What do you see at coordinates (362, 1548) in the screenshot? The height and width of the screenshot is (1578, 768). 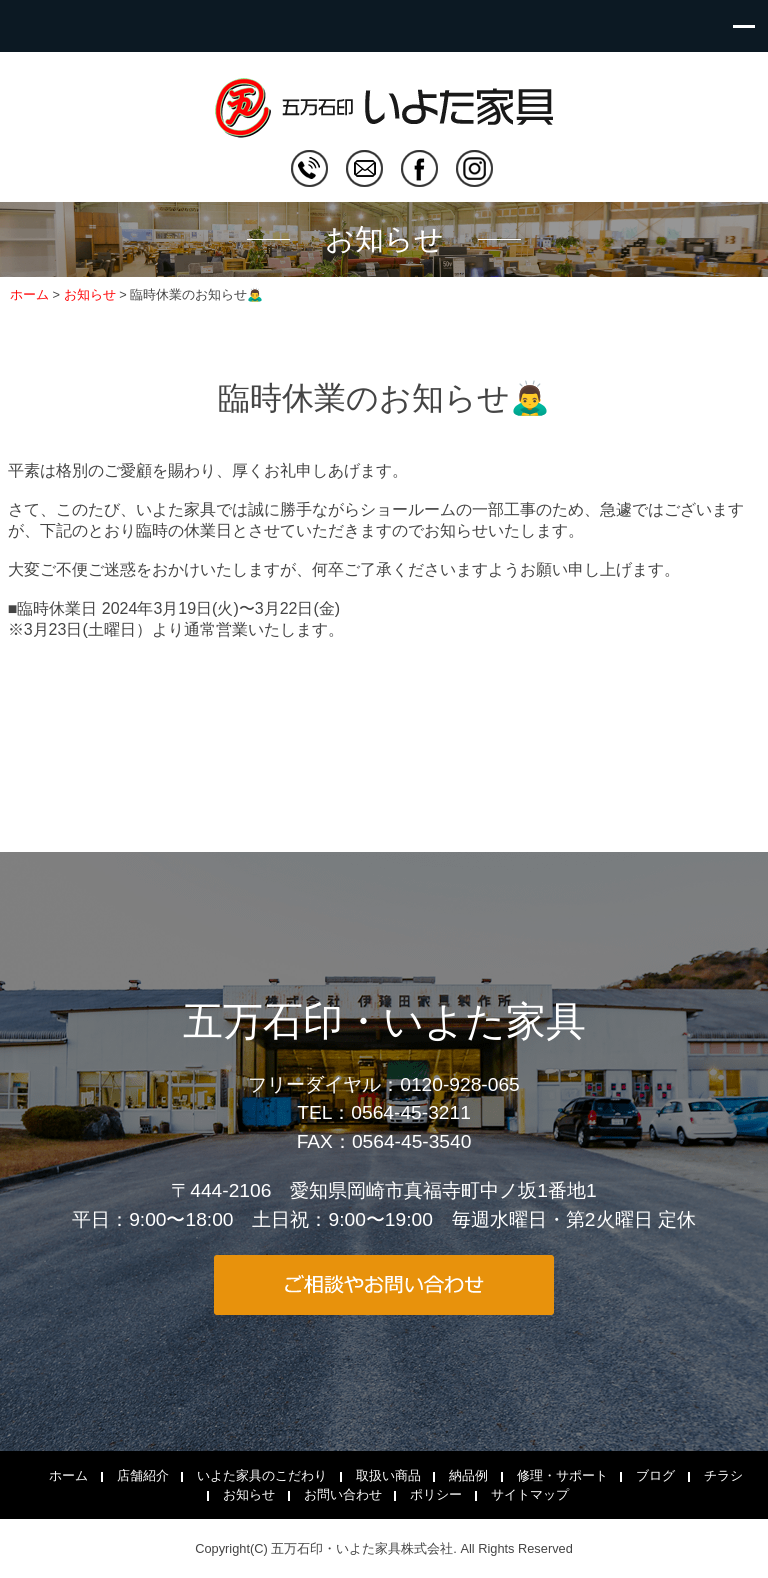 I see `五万石印・いよた家具株式会社` at bounding box center [362, 1548].